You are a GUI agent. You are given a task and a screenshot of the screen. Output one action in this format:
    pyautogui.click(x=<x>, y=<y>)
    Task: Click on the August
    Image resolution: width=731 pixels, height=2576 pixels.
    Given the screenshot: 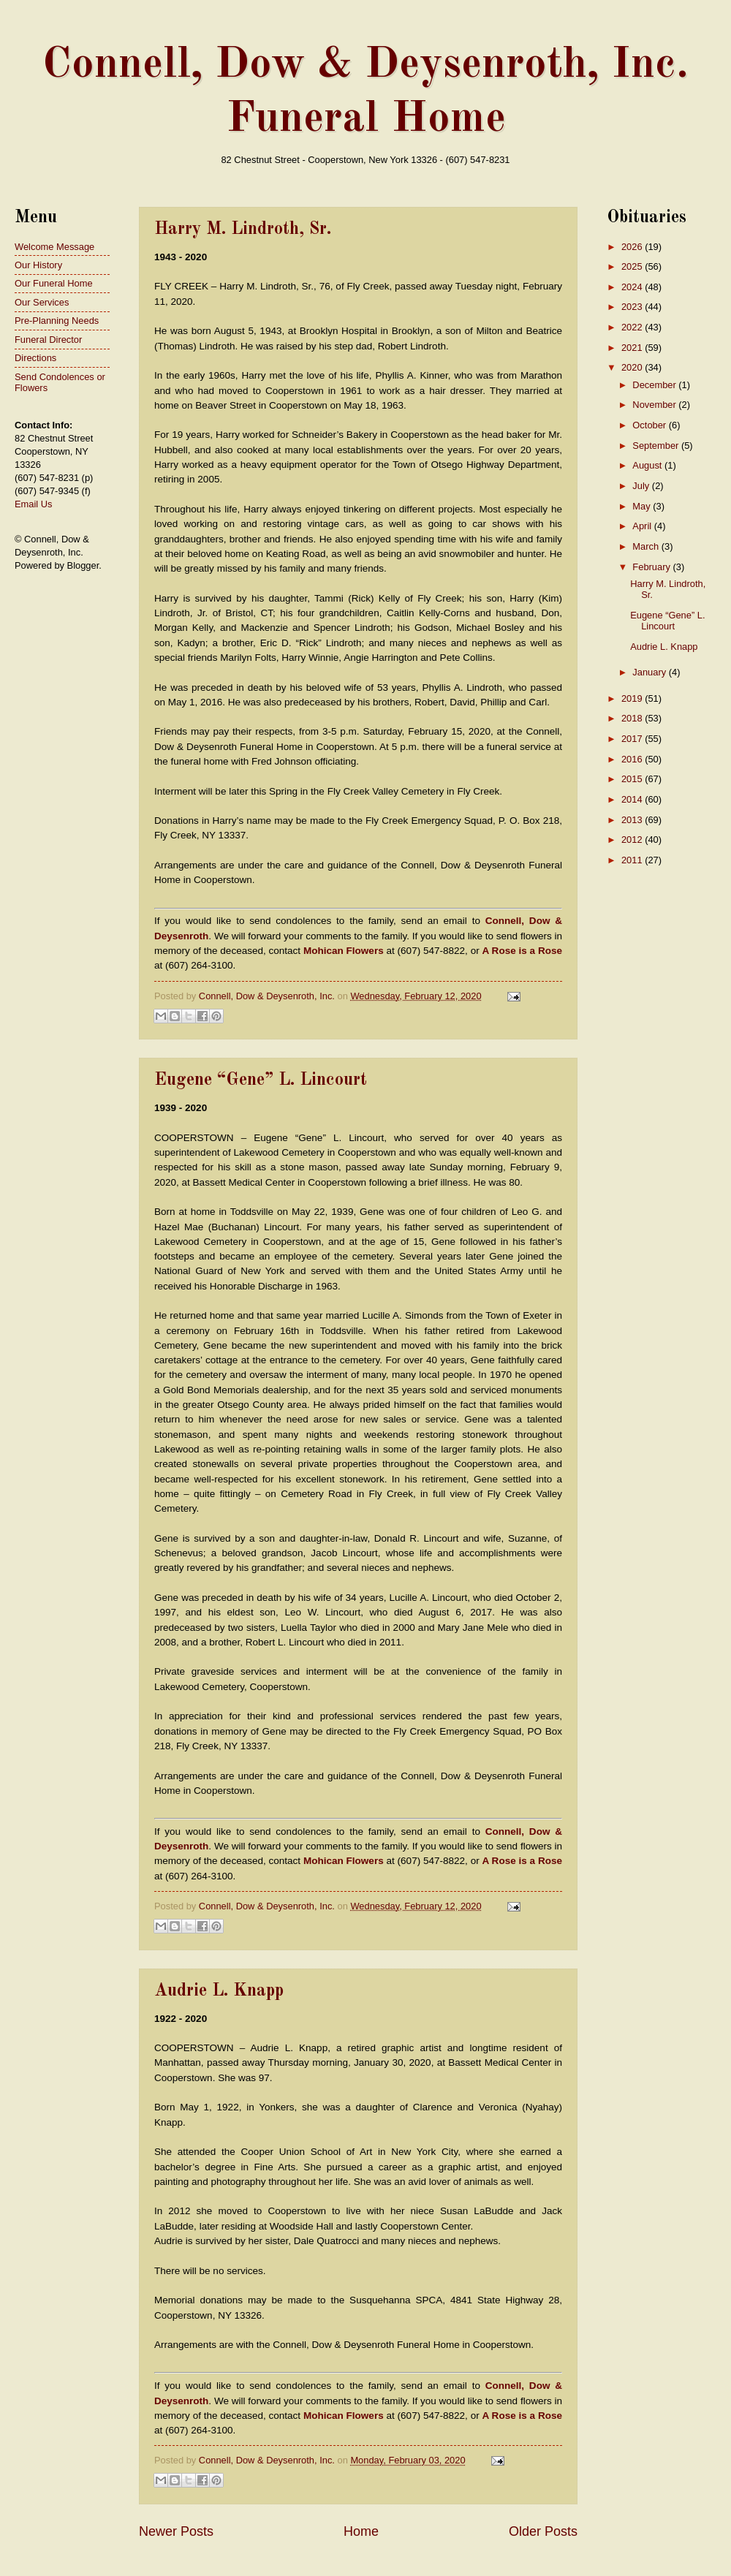 What is the action you would take?
    pyautogui.click(x=648, y=465)
    